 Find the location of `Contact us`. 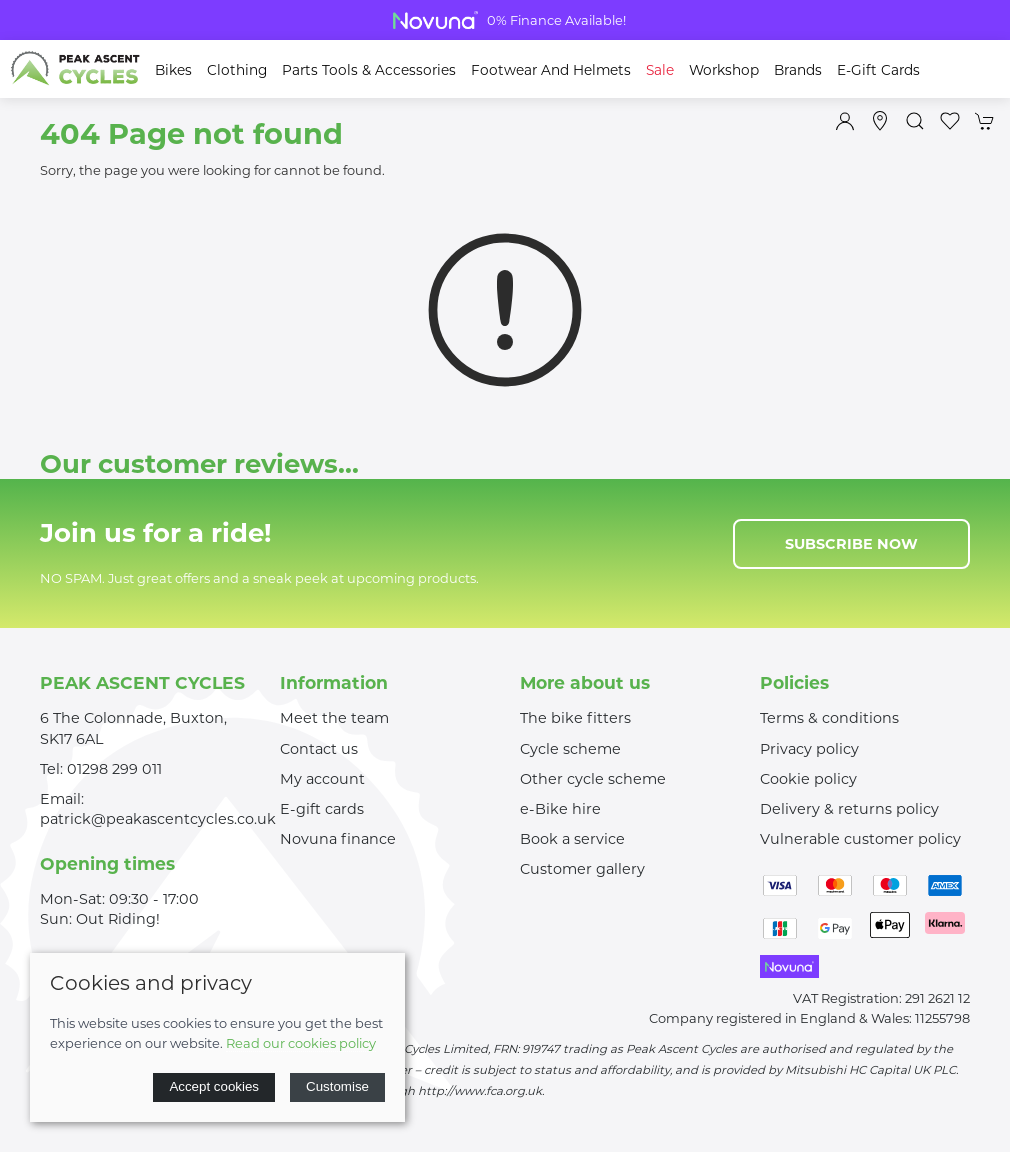

Contact us is located at coordinates (319, 749).